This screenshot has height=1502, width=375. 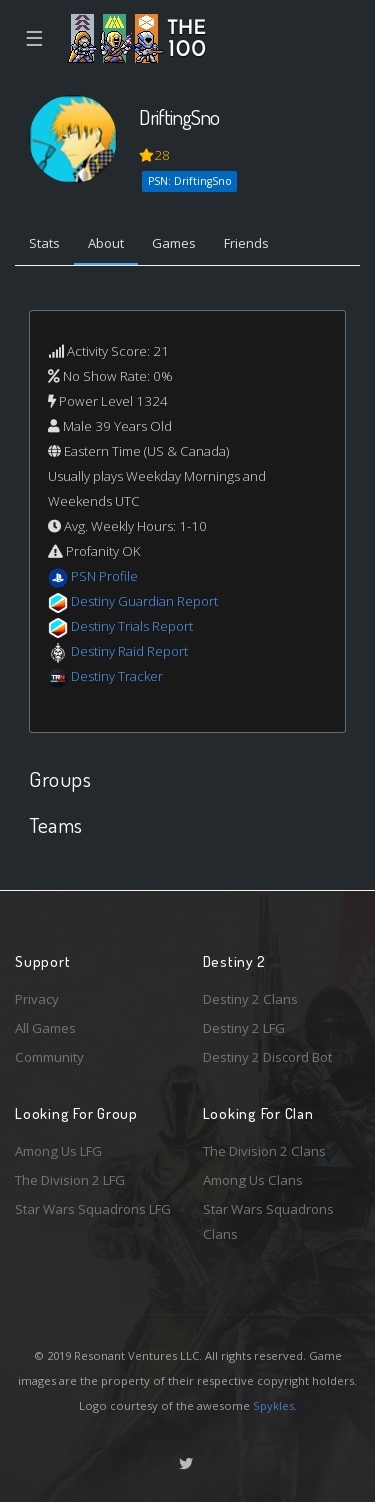 I want to click on Destiny Trials Report, so click(x=132, y=626).